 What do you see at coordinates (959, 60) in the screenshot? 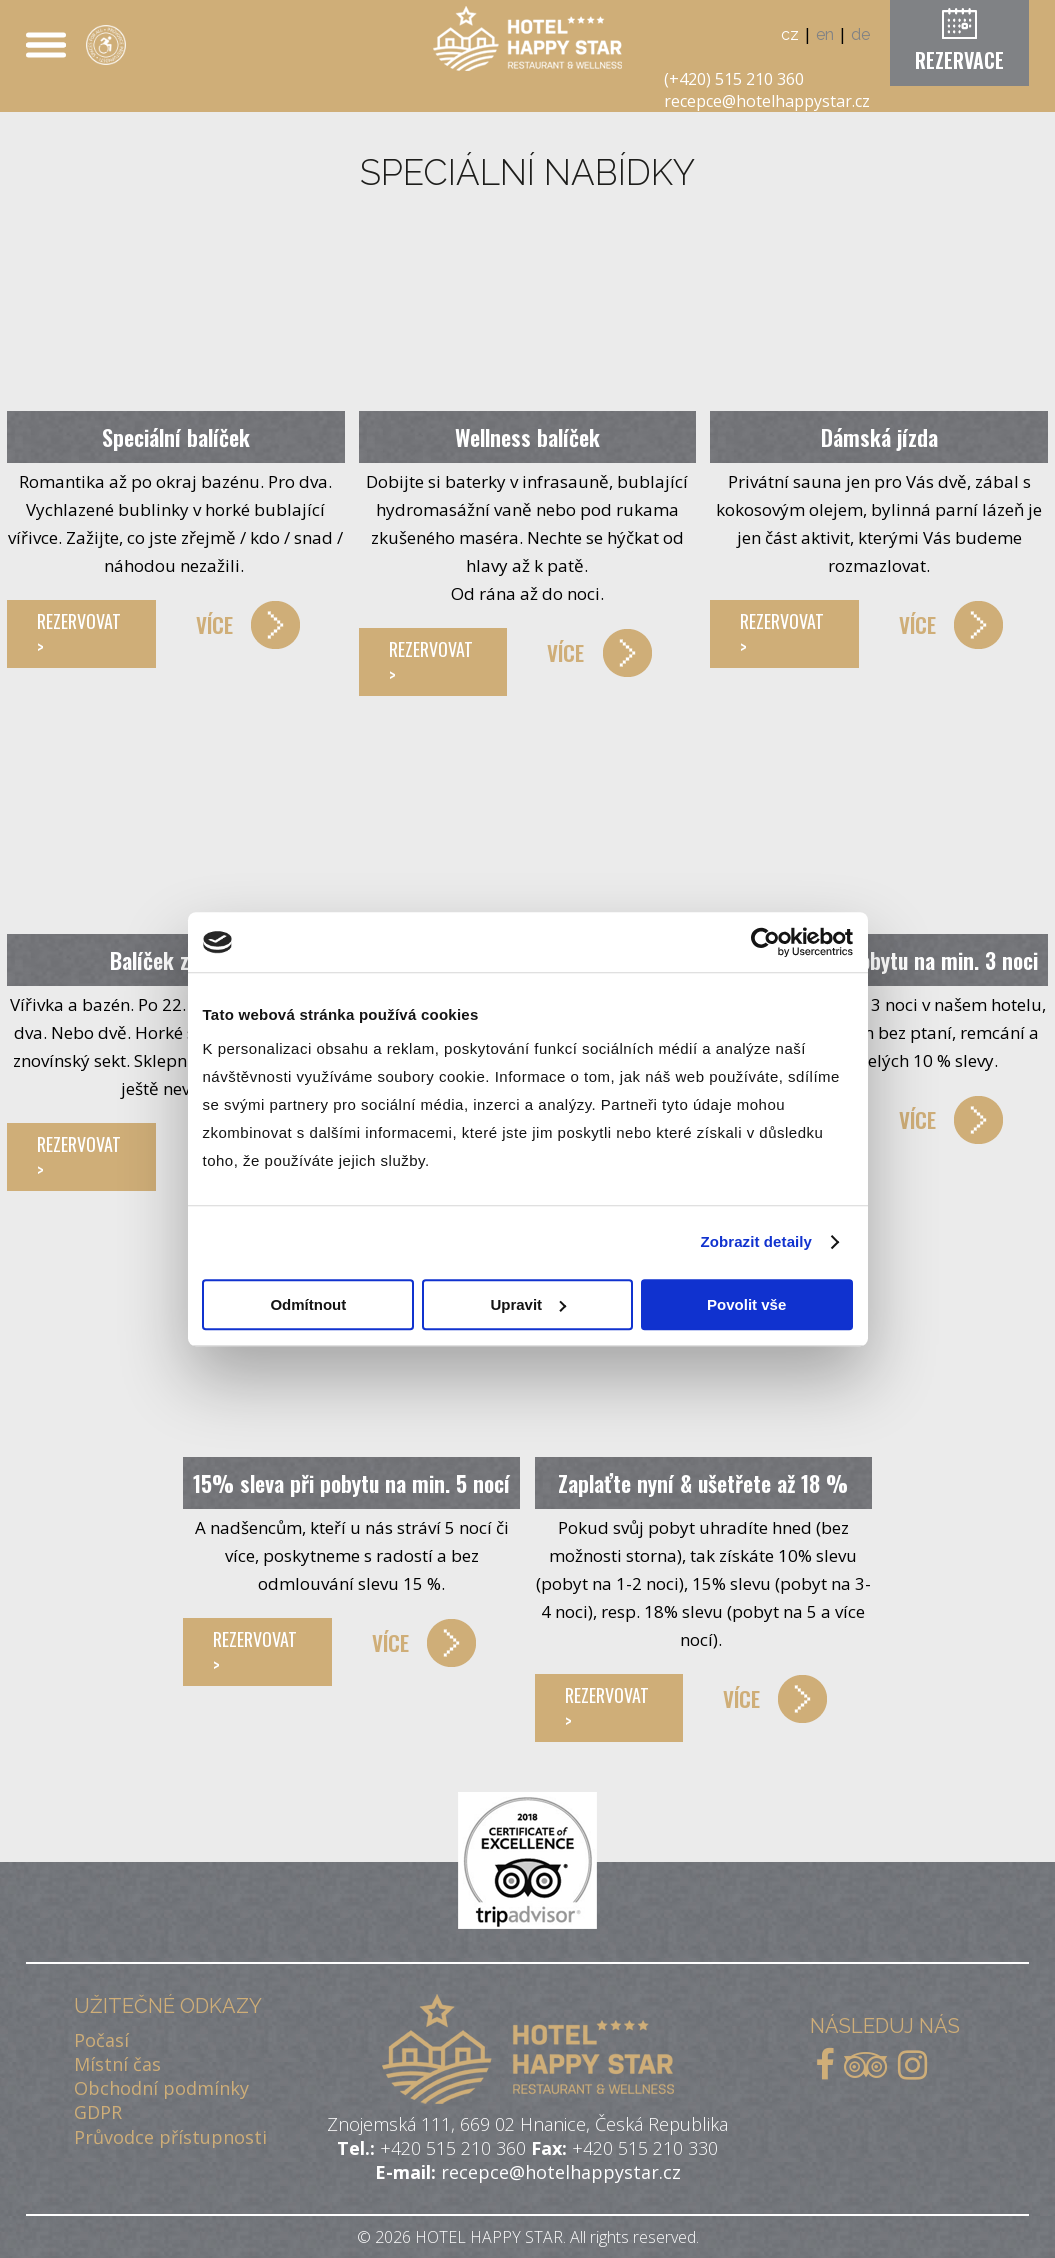
I see `REZERVACE` at bounding box center [959, 60].